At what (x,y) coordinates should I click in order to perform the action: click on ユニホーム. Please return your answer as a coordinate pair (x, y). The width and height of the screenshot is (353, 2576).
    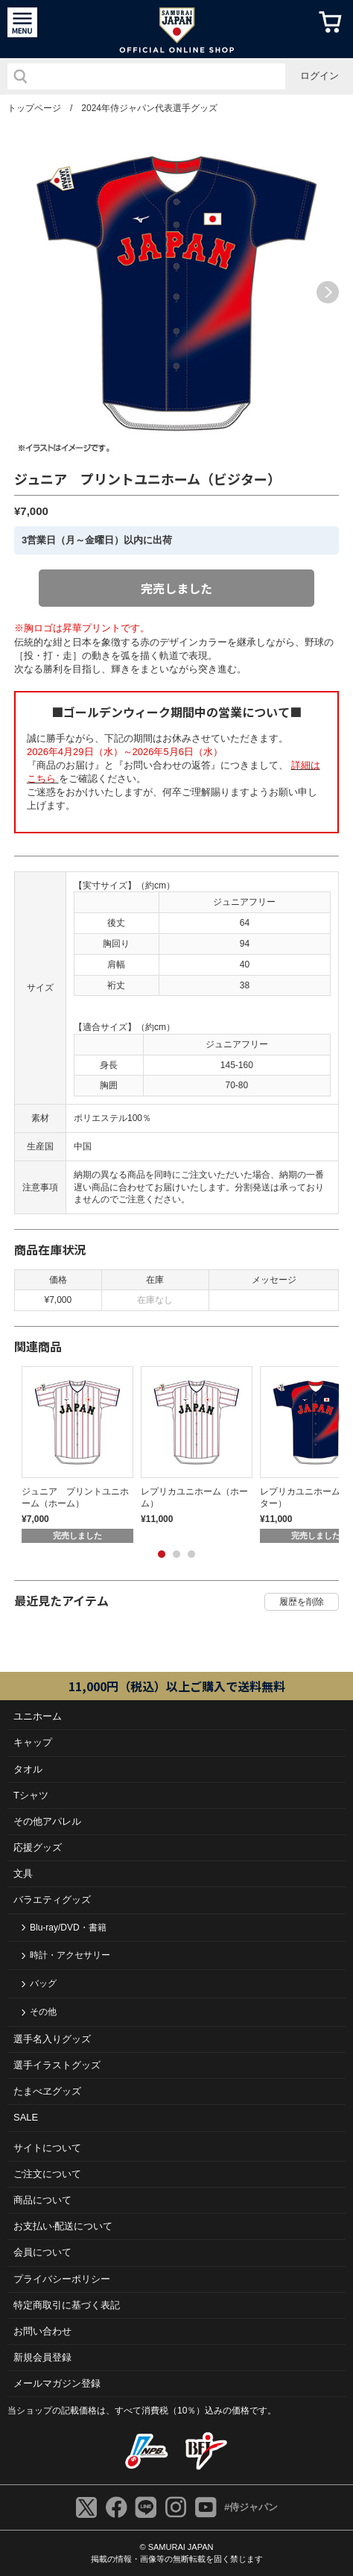
    Looking at the image, I should click on (37, 1716).